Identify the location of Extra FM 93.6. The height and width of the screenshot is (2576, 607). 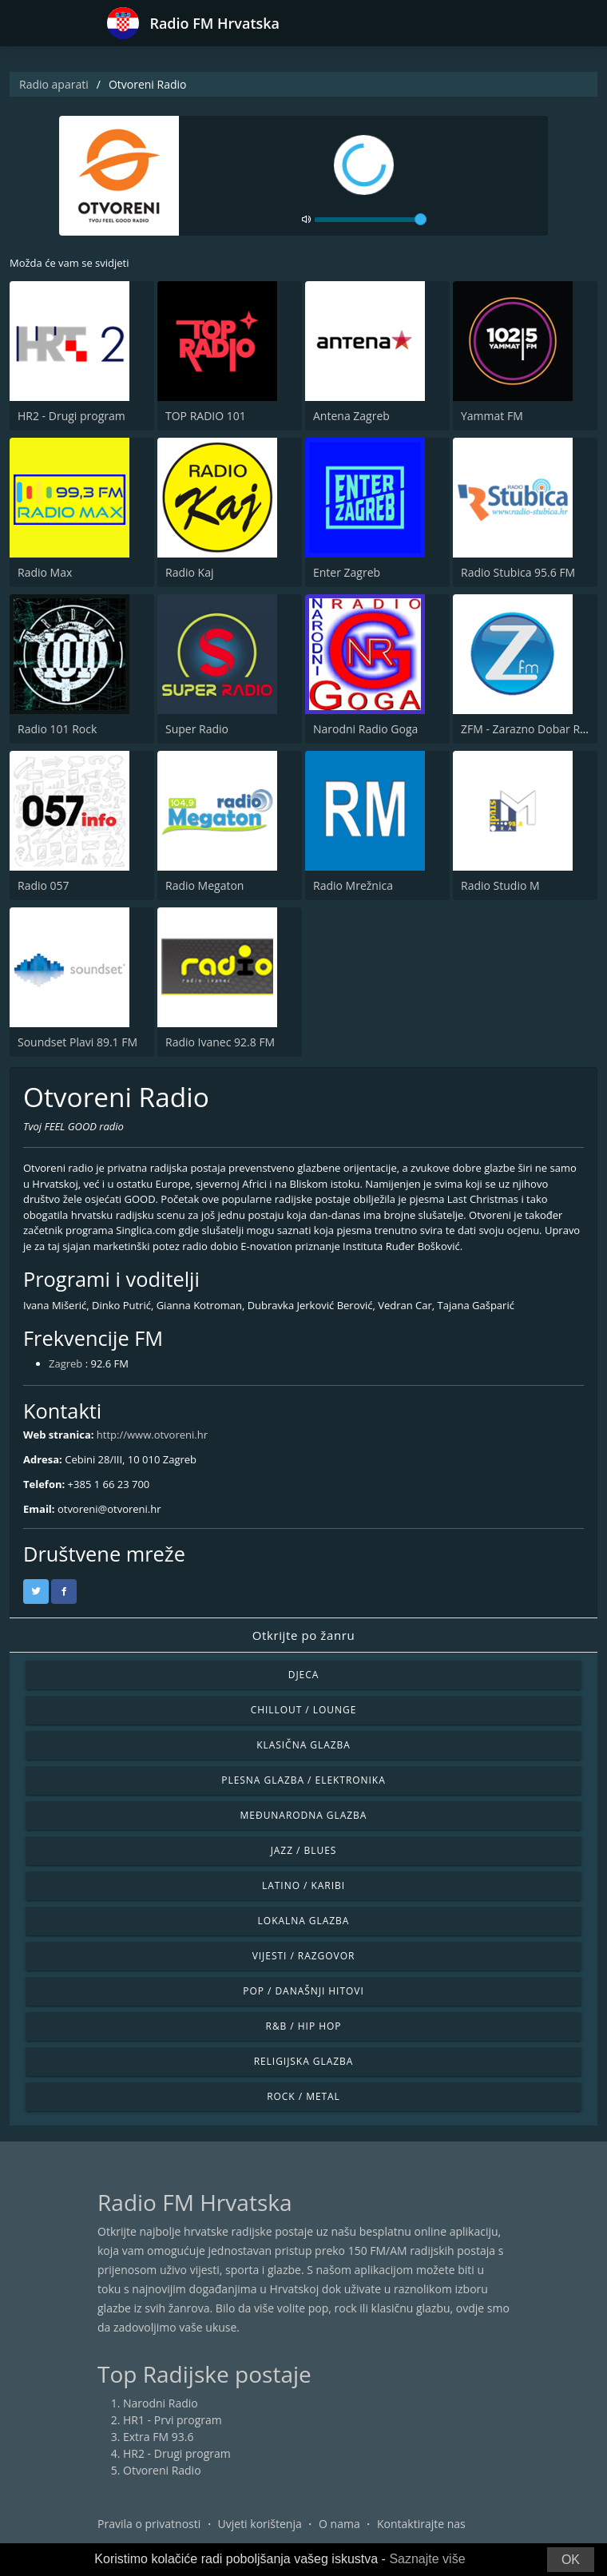
(158, 2436).